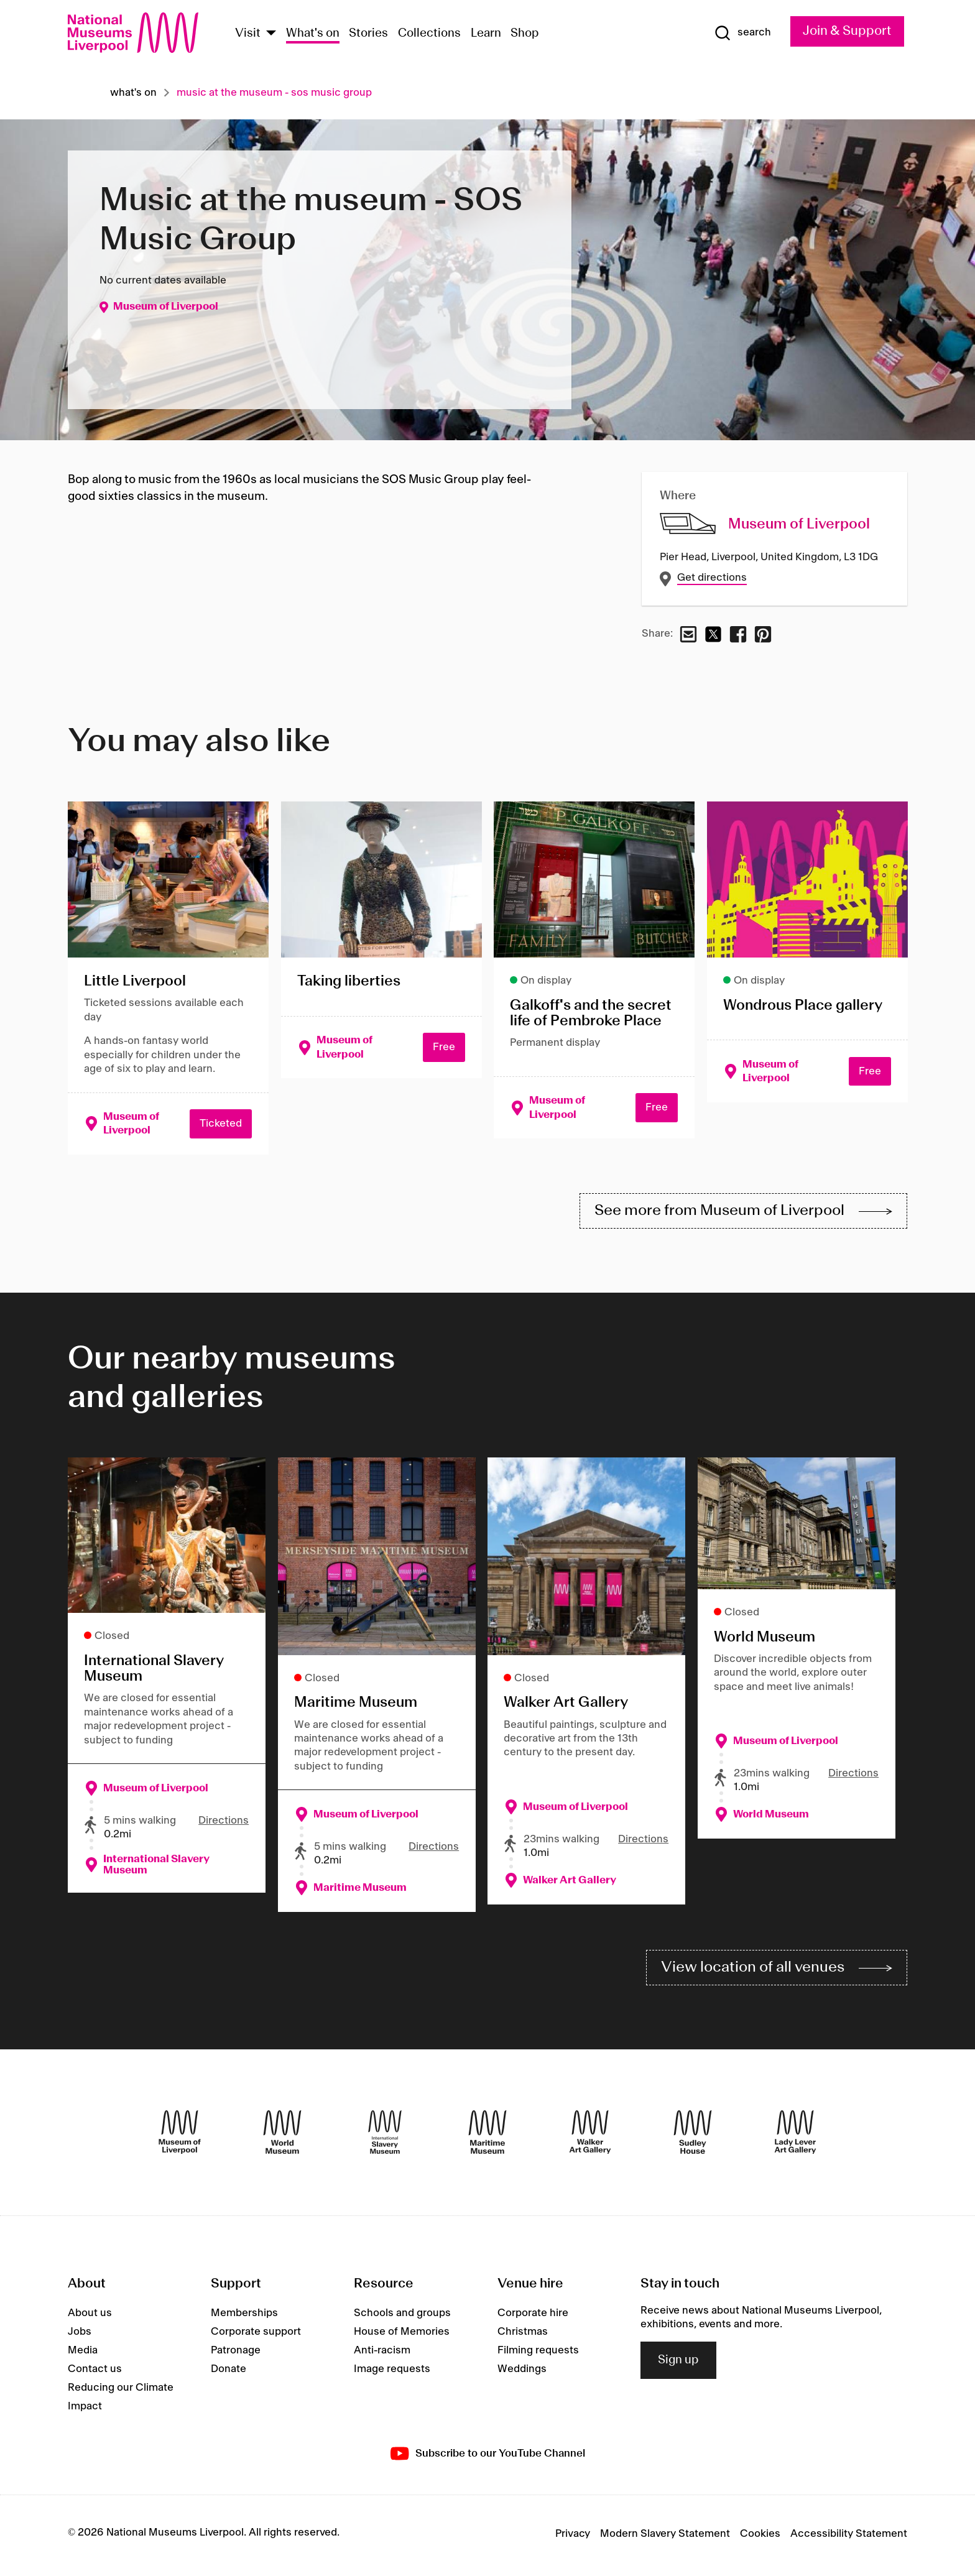 The width and height of the screenshot is (975, 2576). Describe the element at coordinates (180, 2135) in the screenshot. I see `[Museum of Liverpool]` at that location.